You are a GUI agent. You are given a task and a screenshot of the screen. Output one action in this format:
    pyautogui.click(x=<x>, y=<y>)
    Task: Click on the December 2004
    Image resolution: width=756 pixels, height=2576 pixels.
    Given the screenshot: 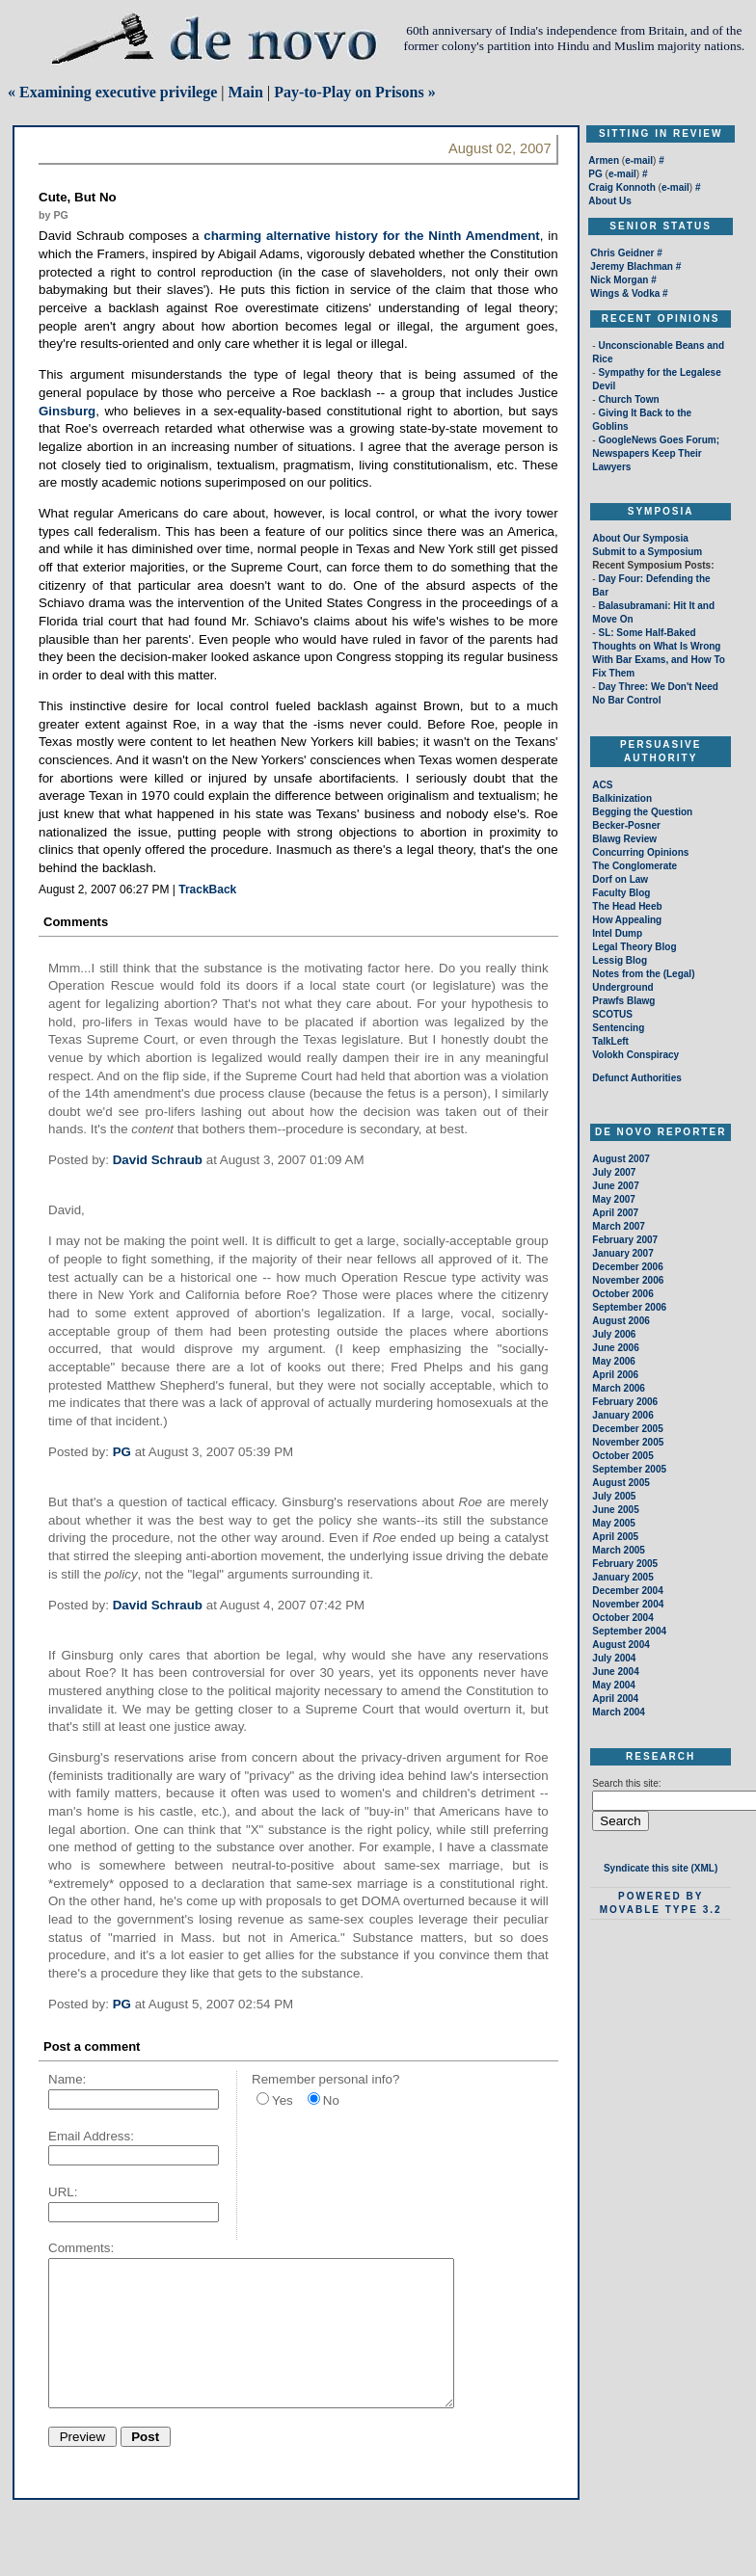 What is the action you would take?
    pyautogui.click(x=627, y=1590)
    